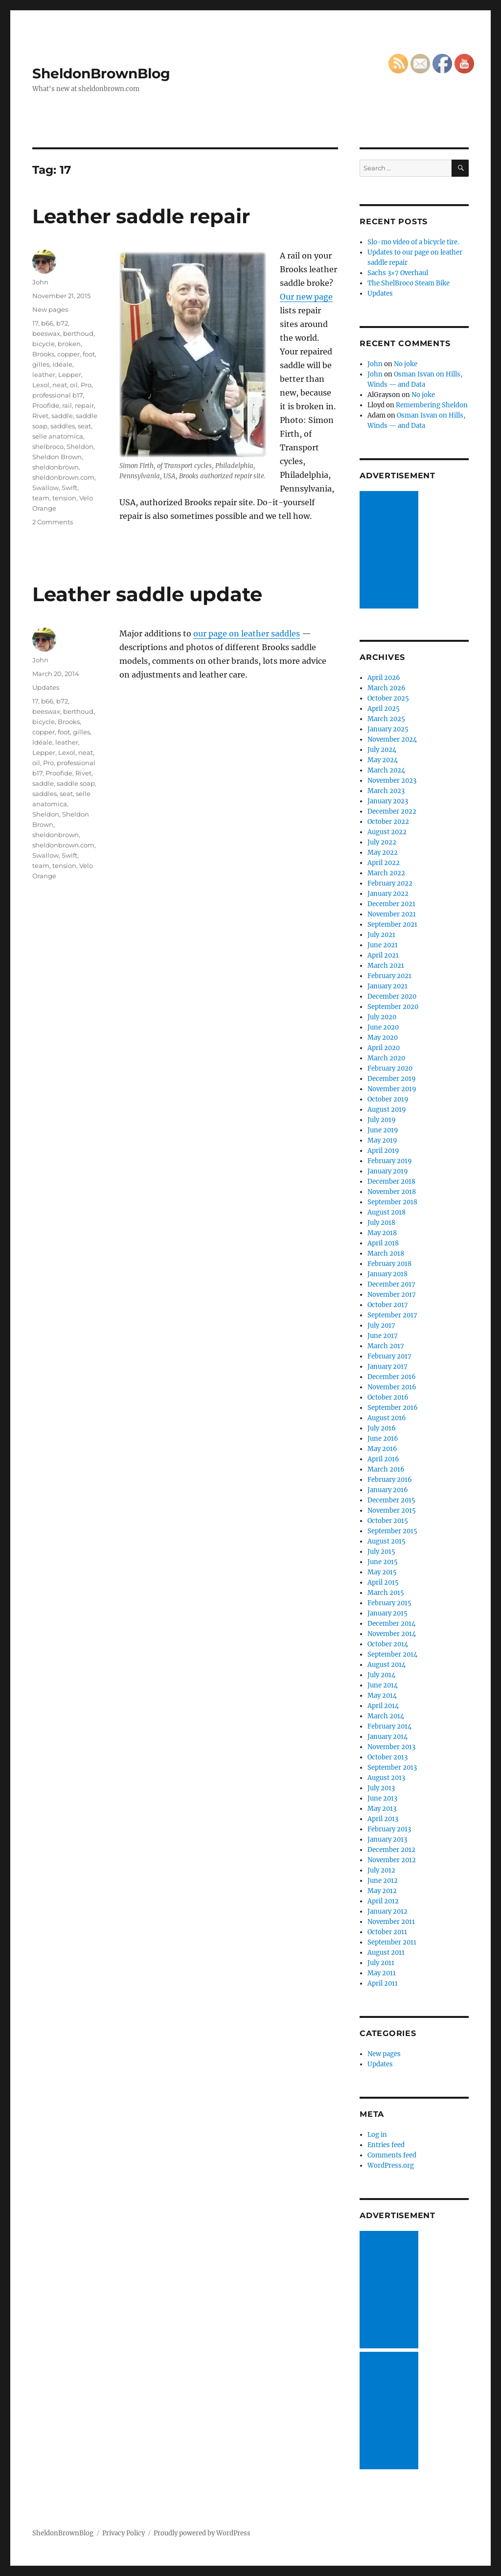 The image size is (501, 2576). What do you see at coordinates (391, 1500) in the screenshot?
I see `December 2015` at bounding box center [391, 1500].